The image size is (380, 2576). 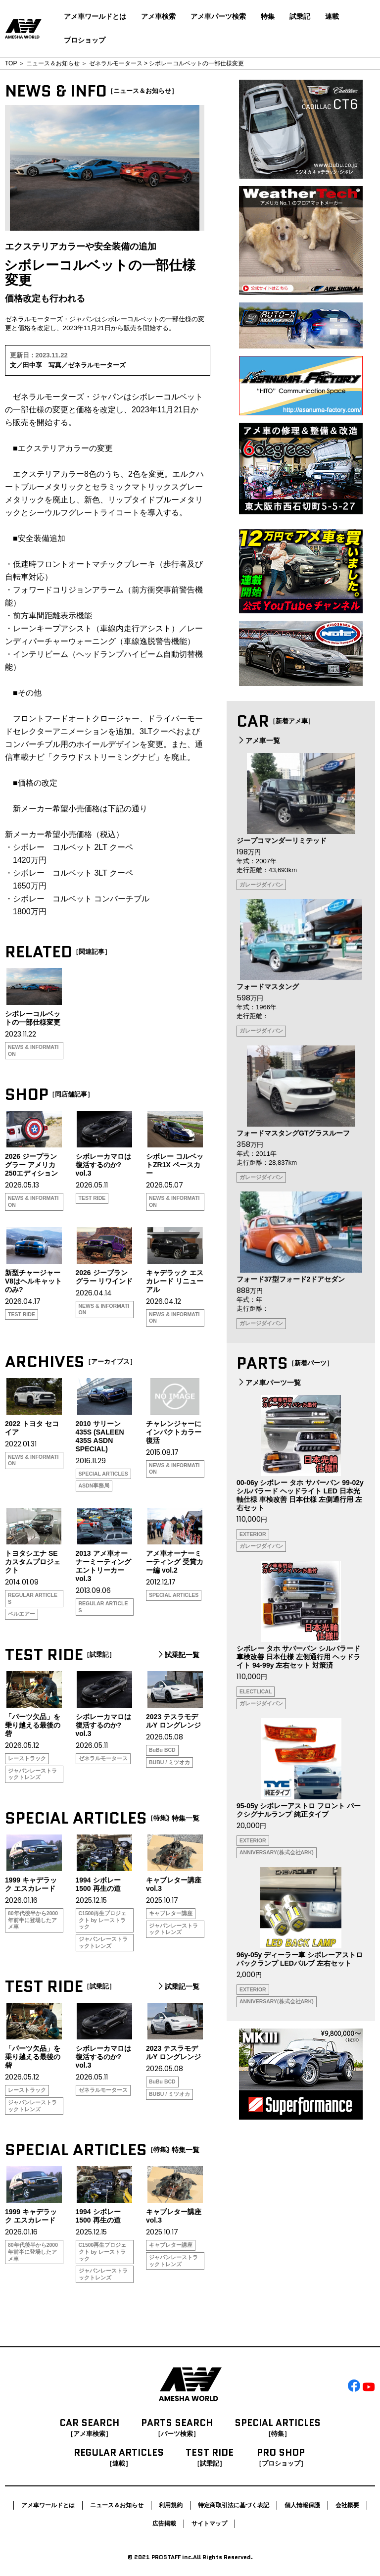 What do you see at coordinates (95, 16) in the screenshot?
I see `アメ車ワールドとは` at bounding box center [95, 16].